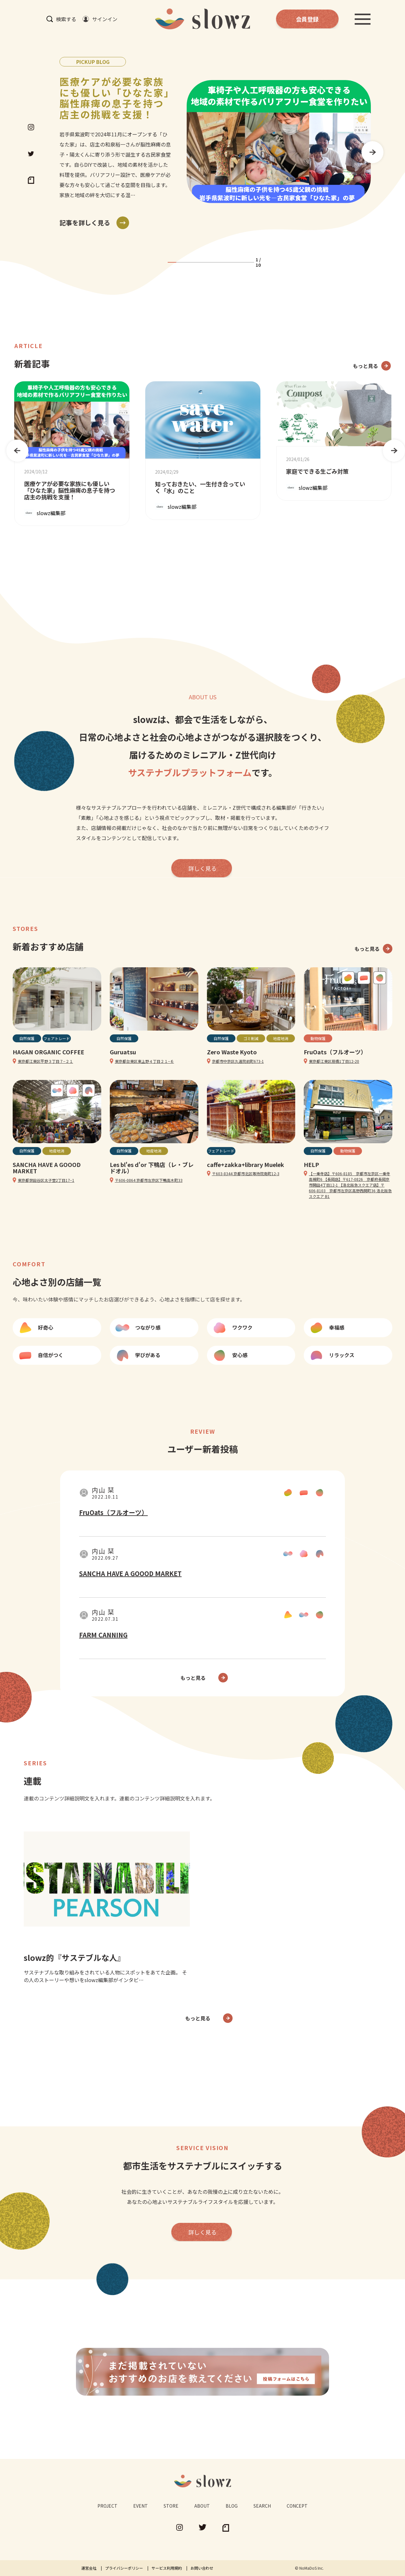 Image resolution: width=405 pixels, height=2576 pixels. I want to click on 運営会社, so click(89, 2568).